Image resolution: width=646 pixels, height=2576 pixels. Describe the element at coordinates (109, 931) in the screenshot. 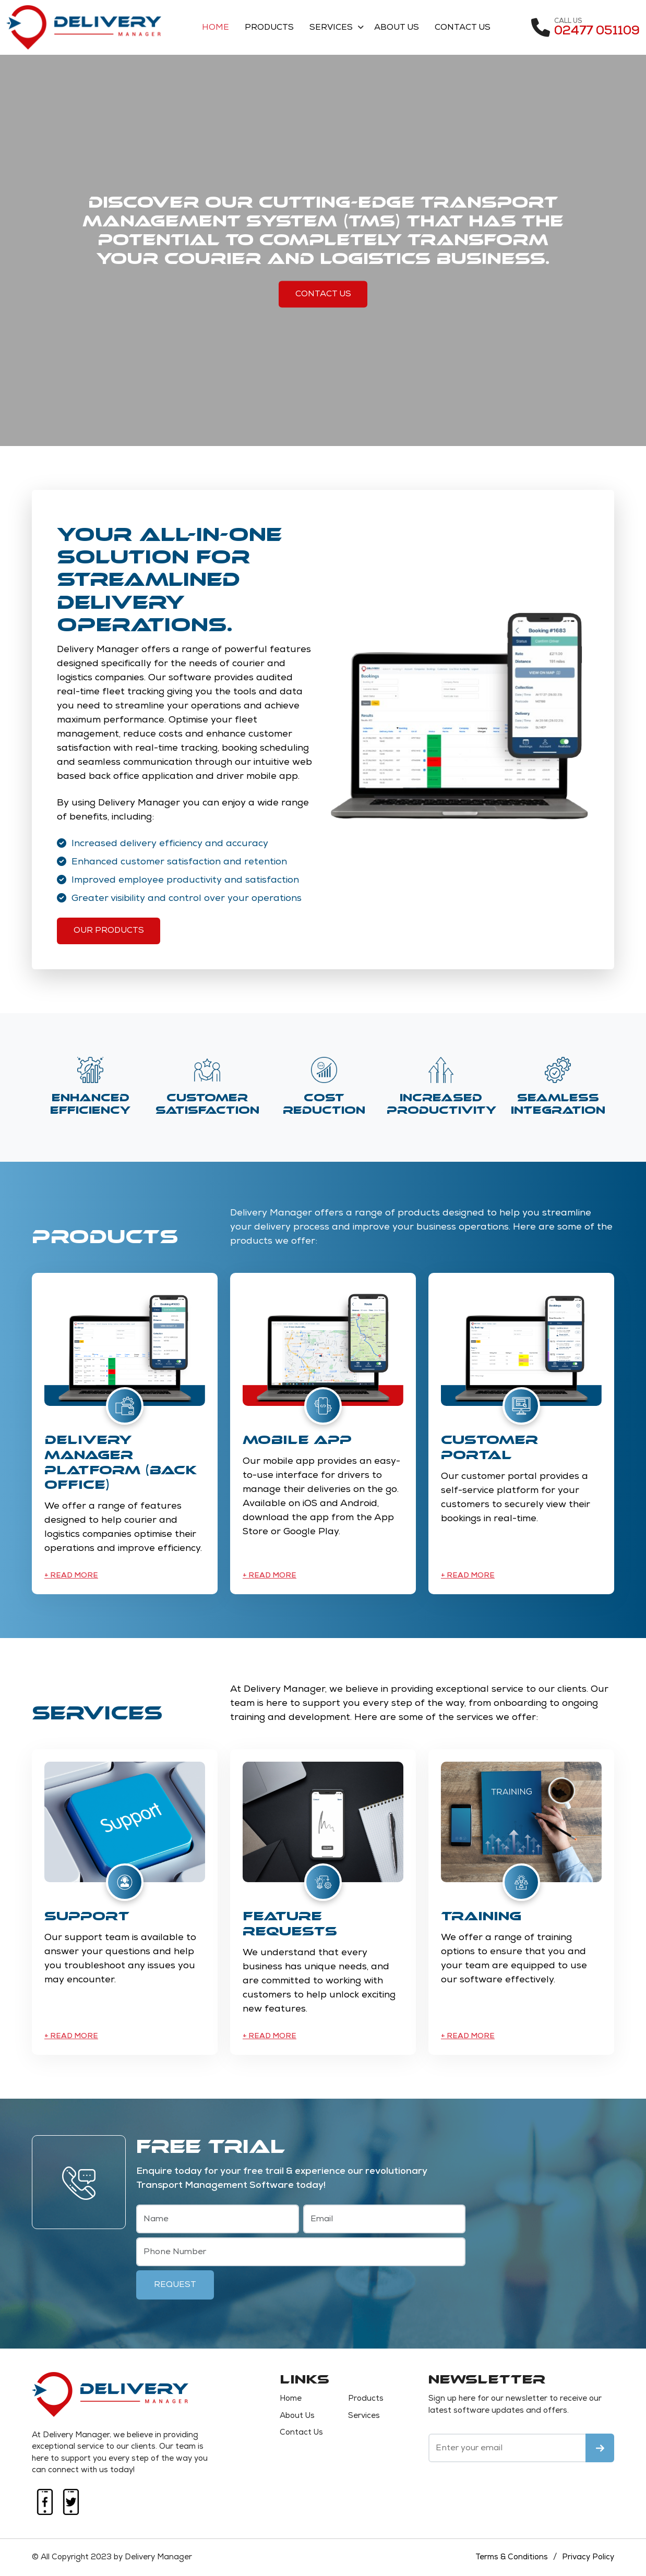

I see `Our Products` at that location.